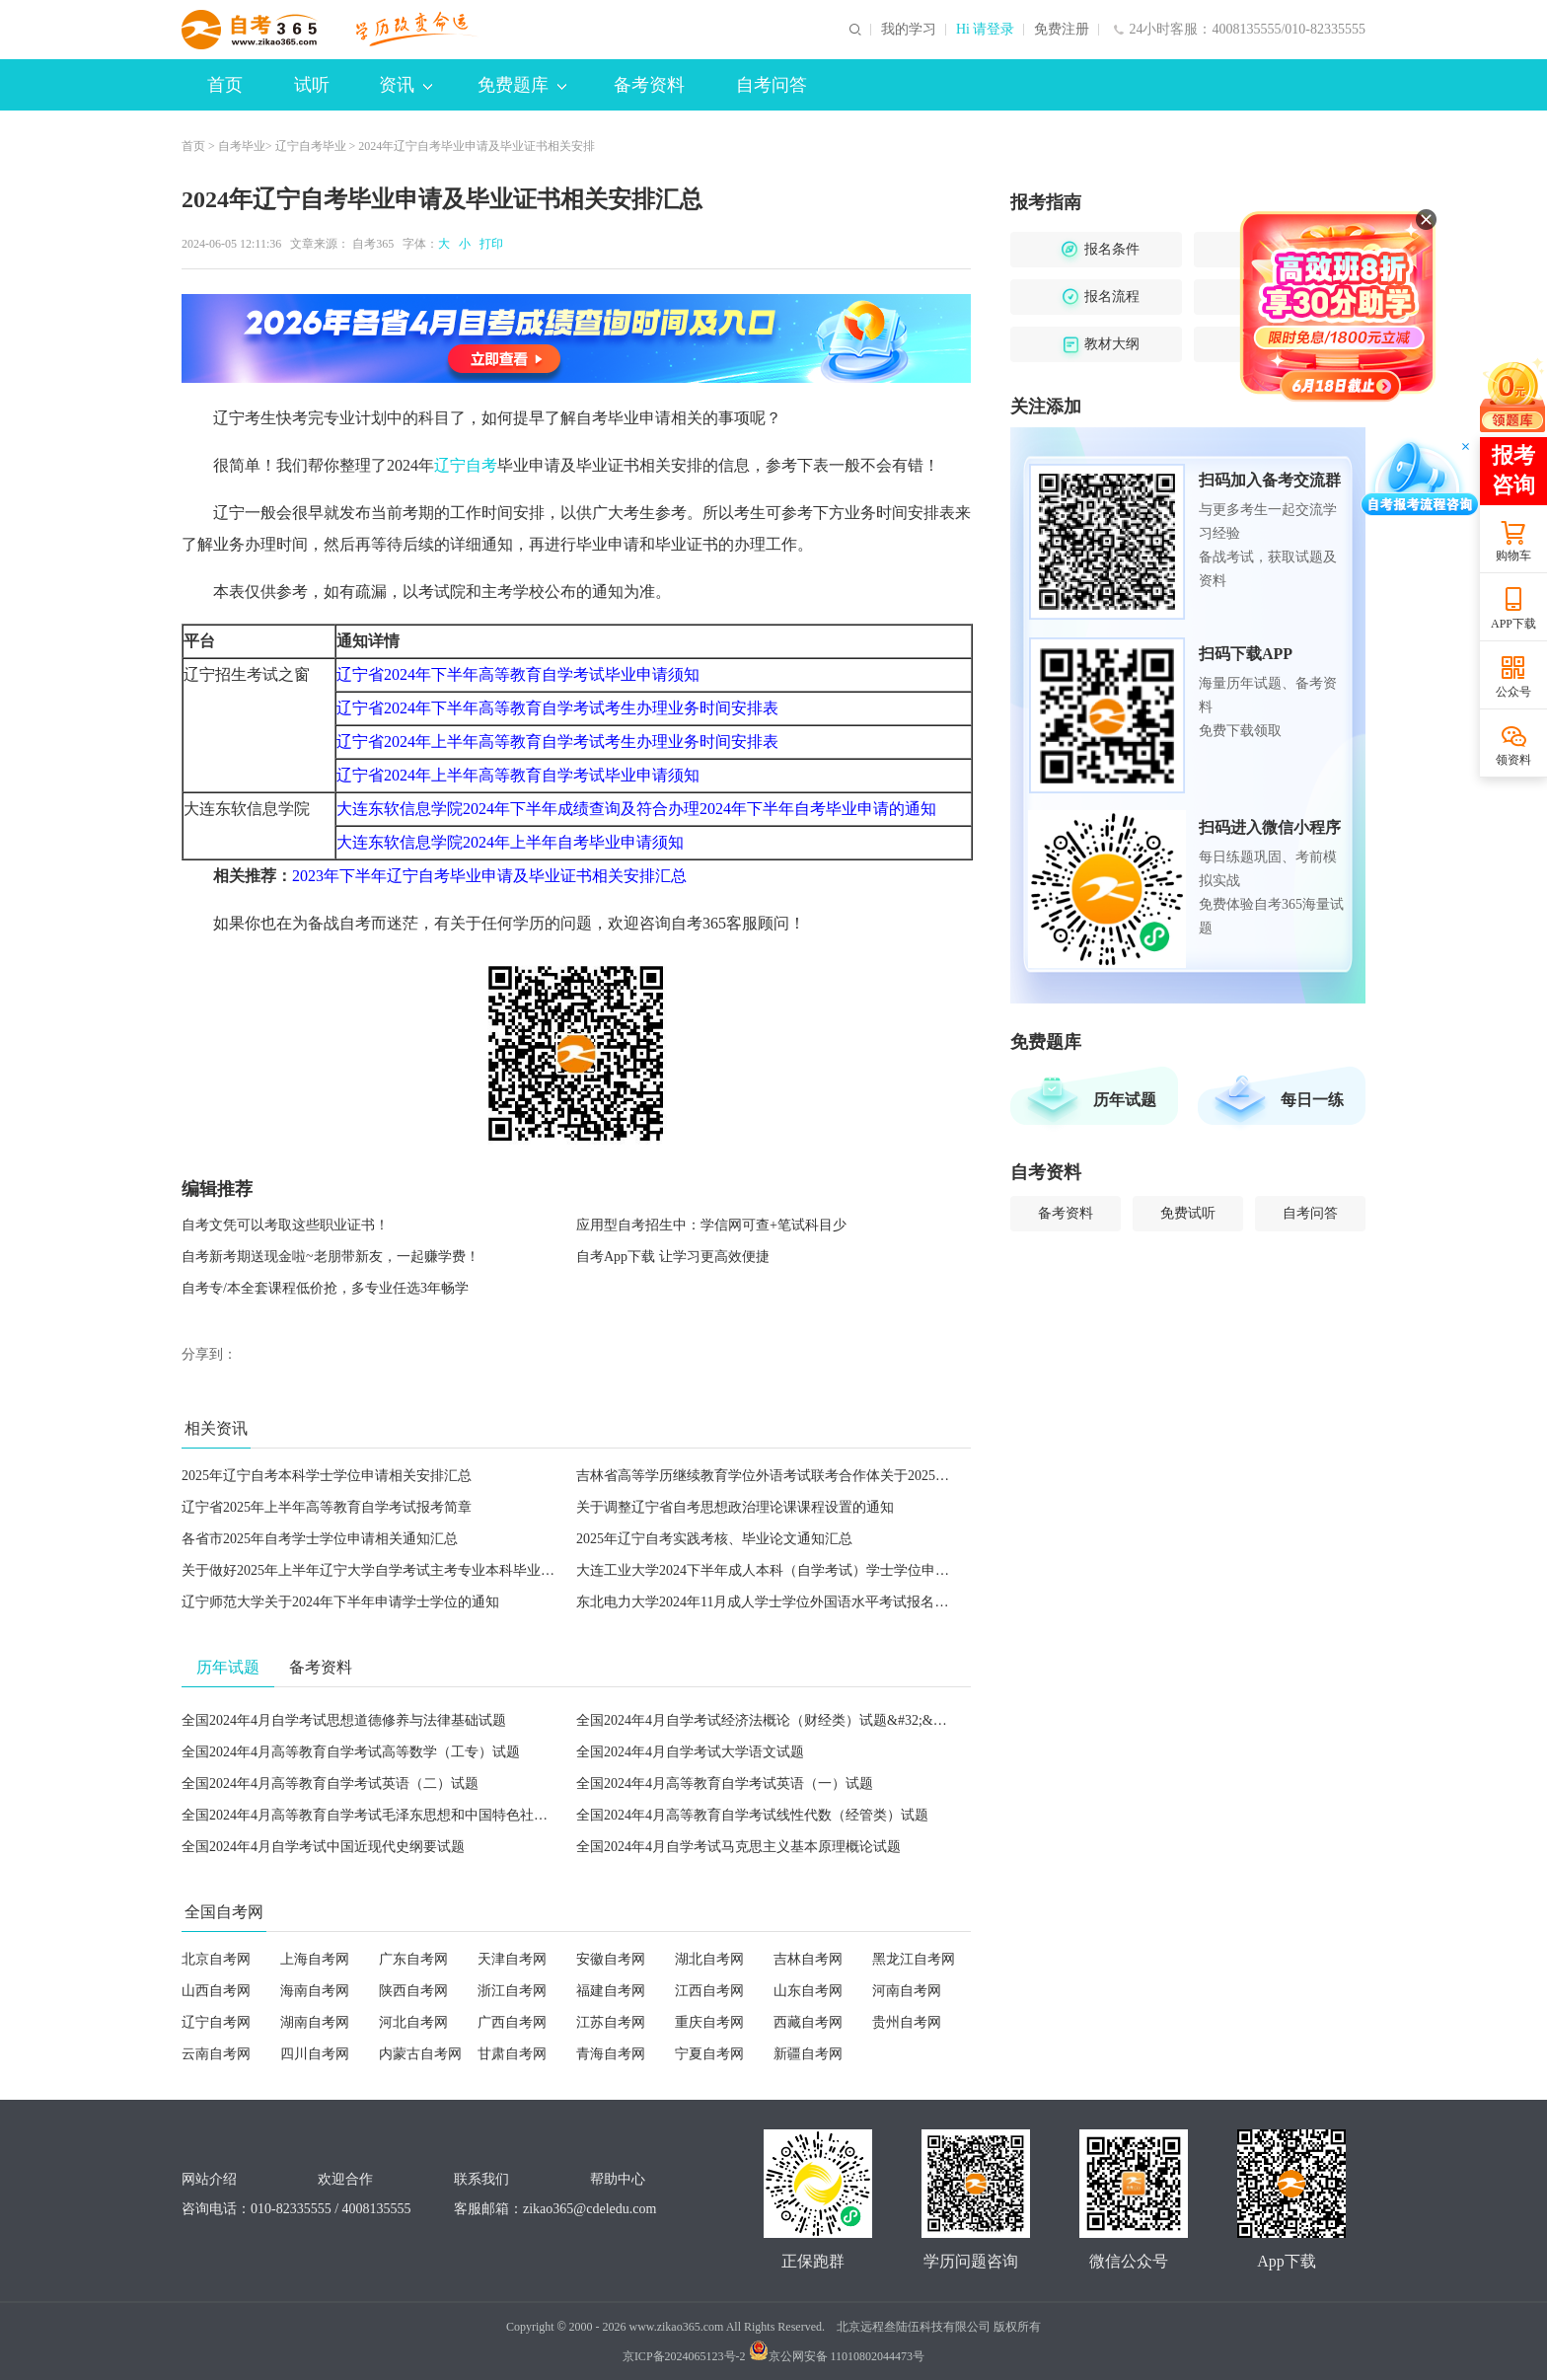 This screenshot has width=1547, height=2380. I want to click on 湖南自考网, so click(314, 2022).